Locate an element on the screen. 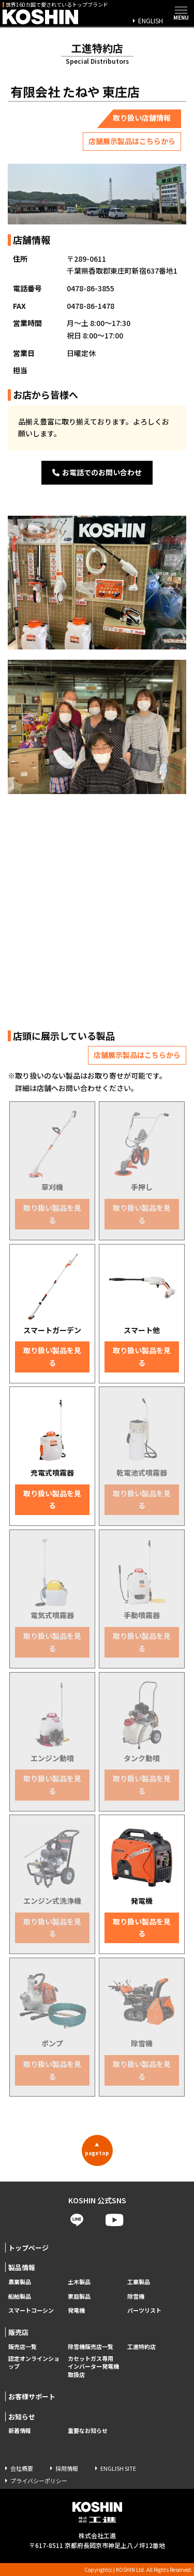  認定オンラインショップ is located at coordinates (33, 2363).